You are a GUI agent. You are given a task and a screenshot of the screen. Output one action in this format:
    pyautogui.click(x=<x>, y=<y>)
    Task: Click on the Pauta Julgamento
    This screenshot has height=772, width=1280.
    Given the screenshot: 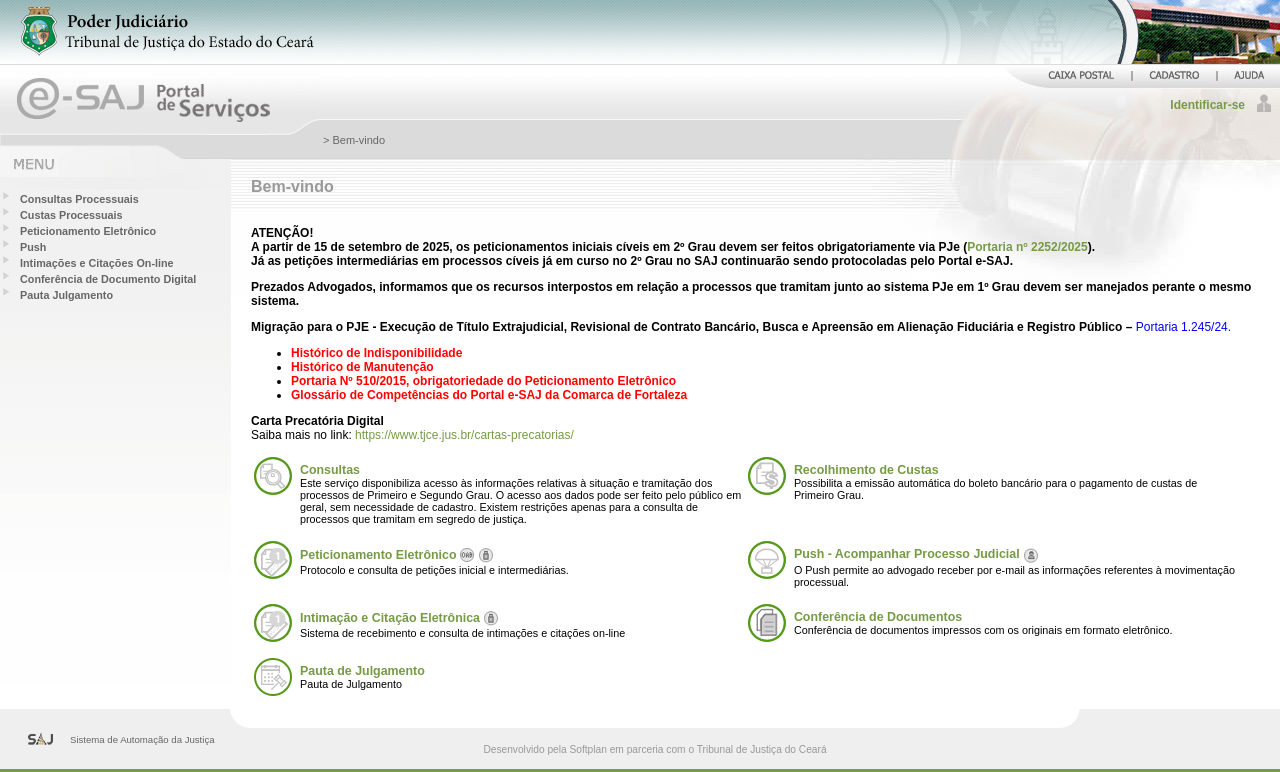 What is the action you would take?
    pyautogui.click(x=66, y=295)
    